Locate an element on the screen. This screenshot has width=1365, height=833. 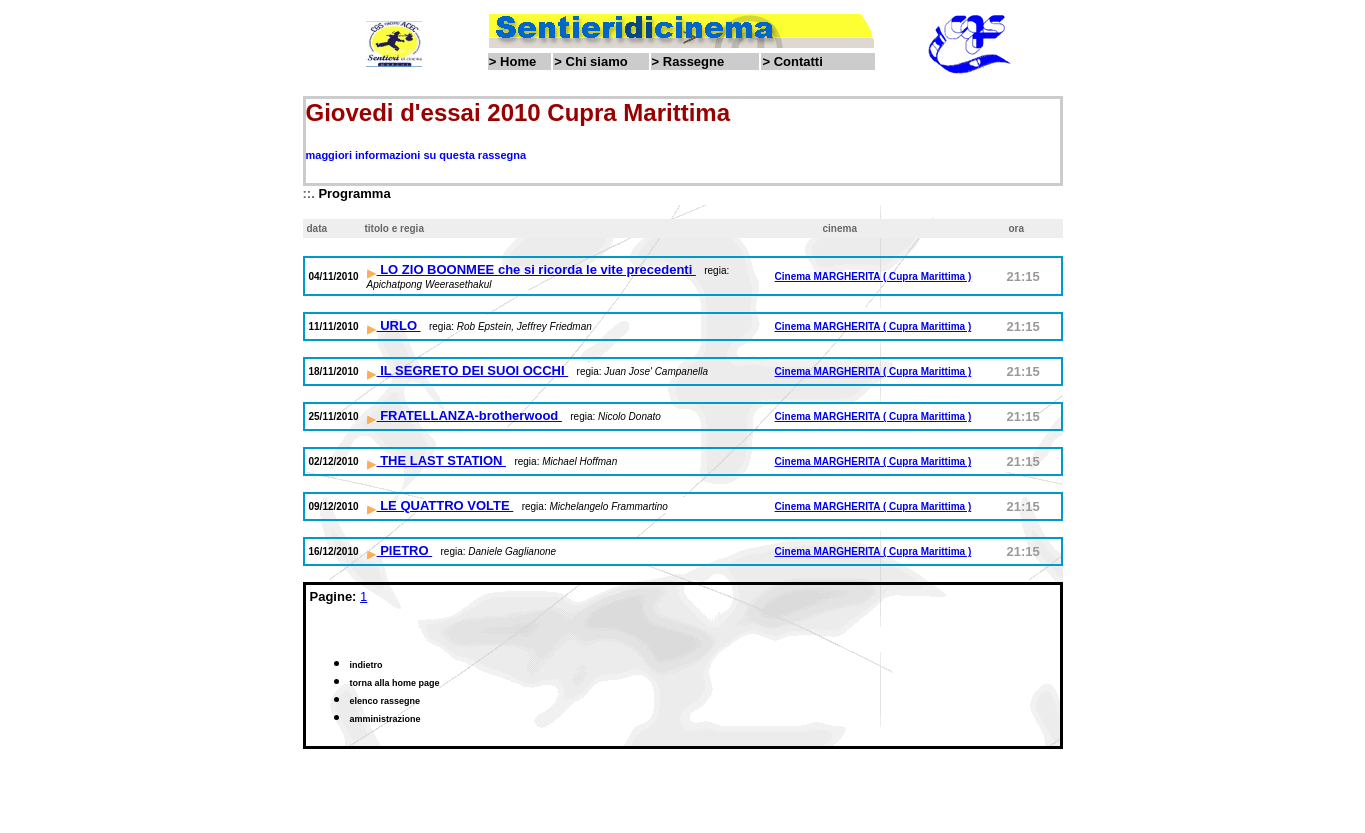
Home is located at coordinates (518, 61).